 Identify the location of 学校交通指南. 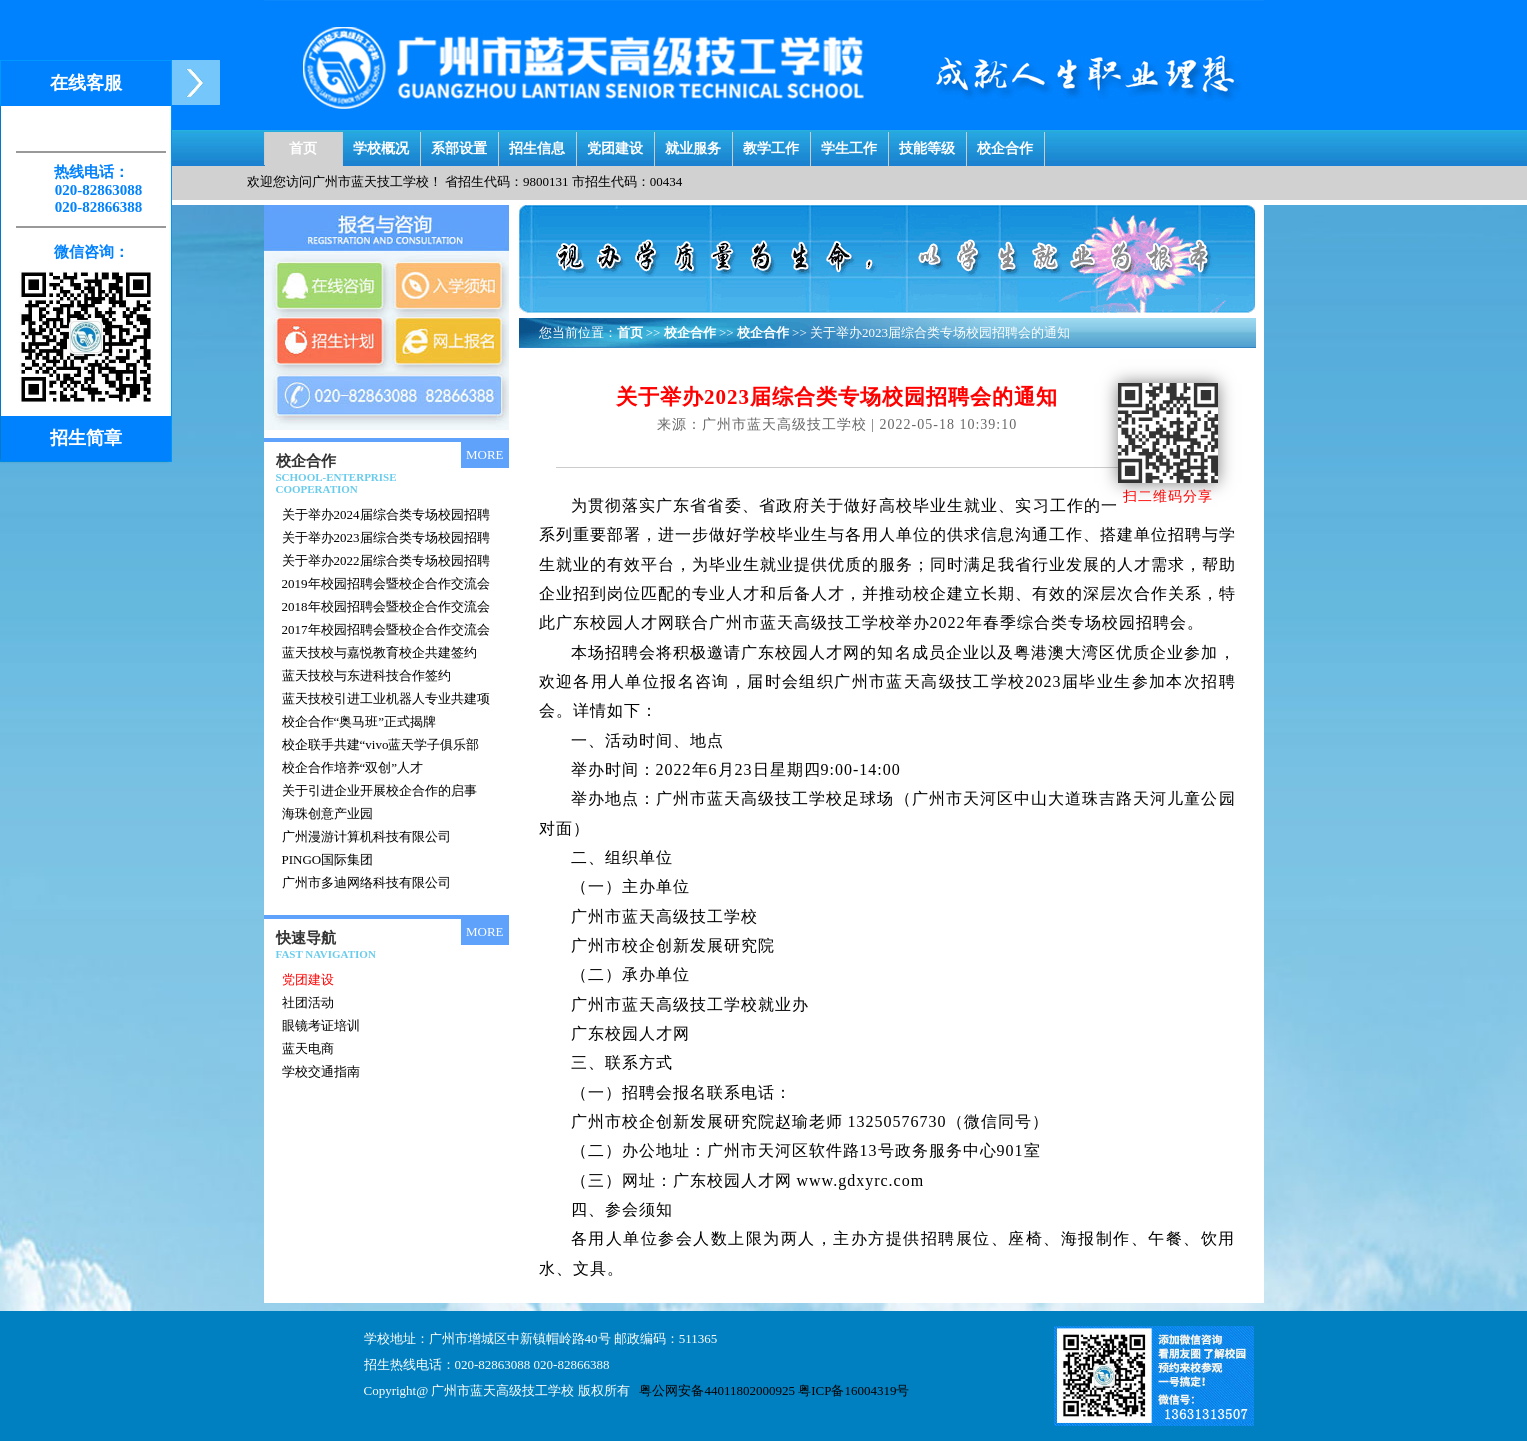
(321, 1071).